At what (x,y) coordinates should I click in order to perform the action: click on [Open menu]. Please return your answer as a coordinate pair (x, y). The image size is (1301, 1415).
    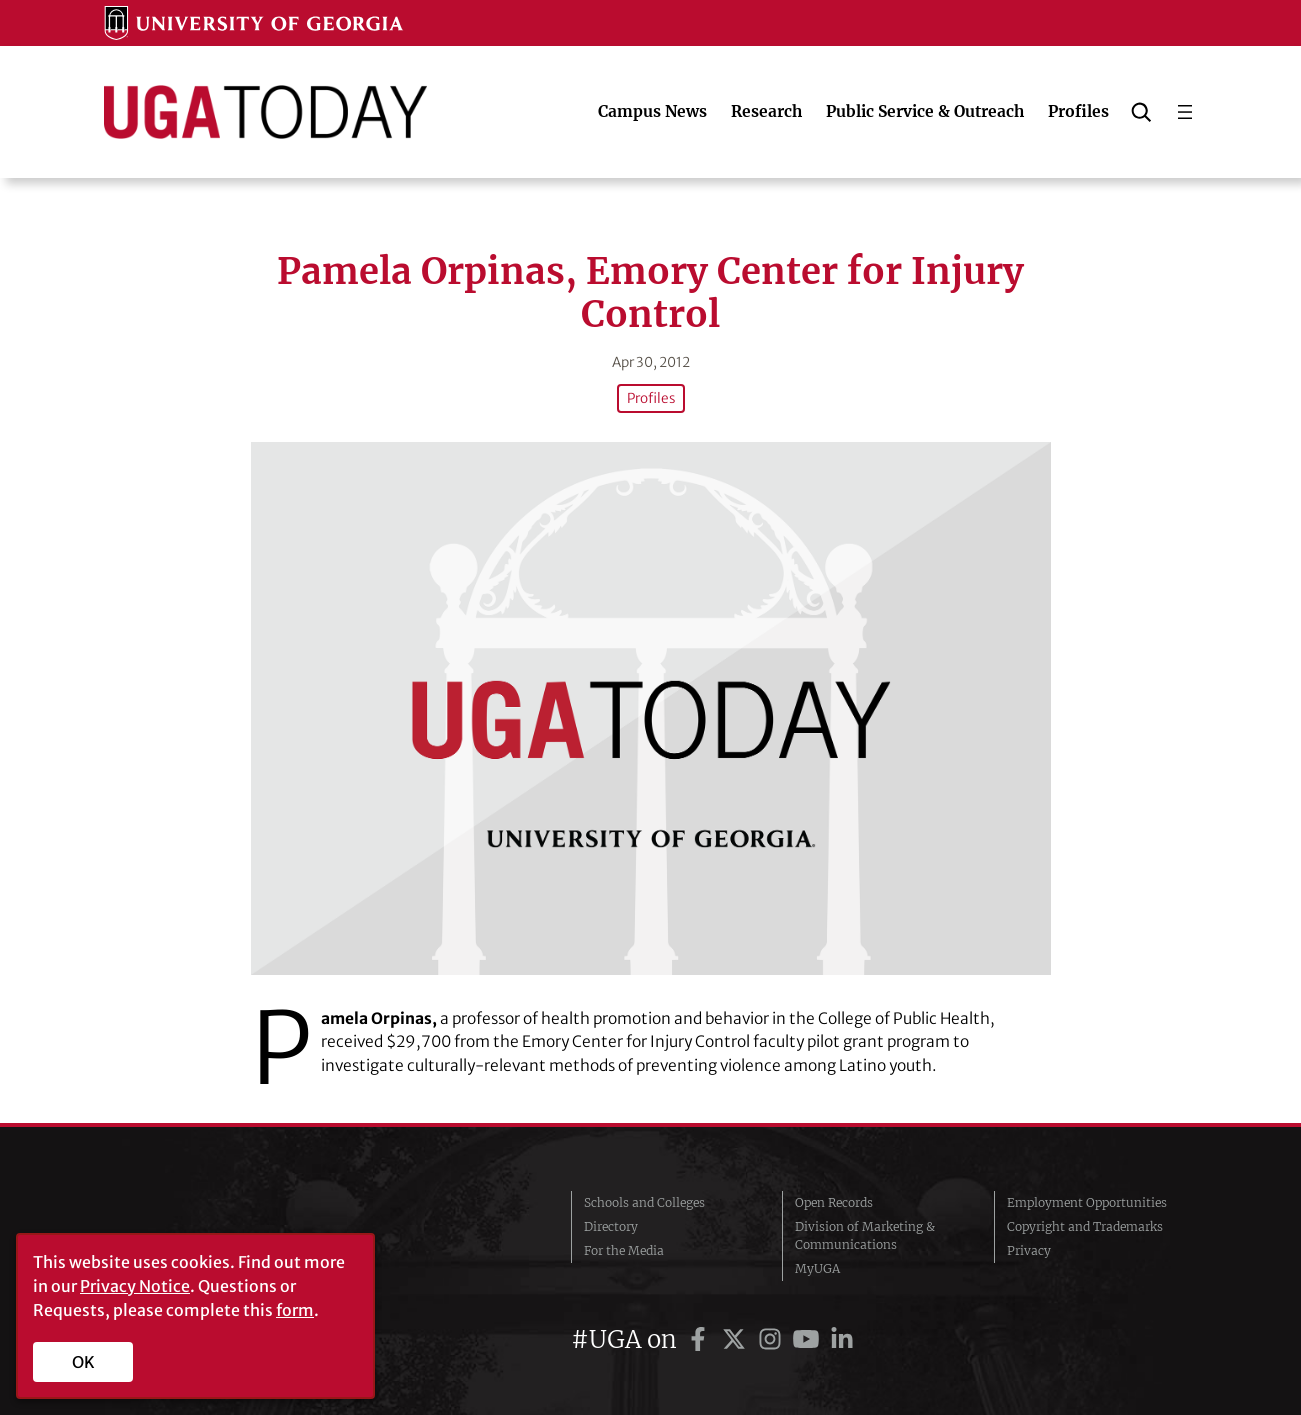
    Looking at the image, I should click on (1185, 112).